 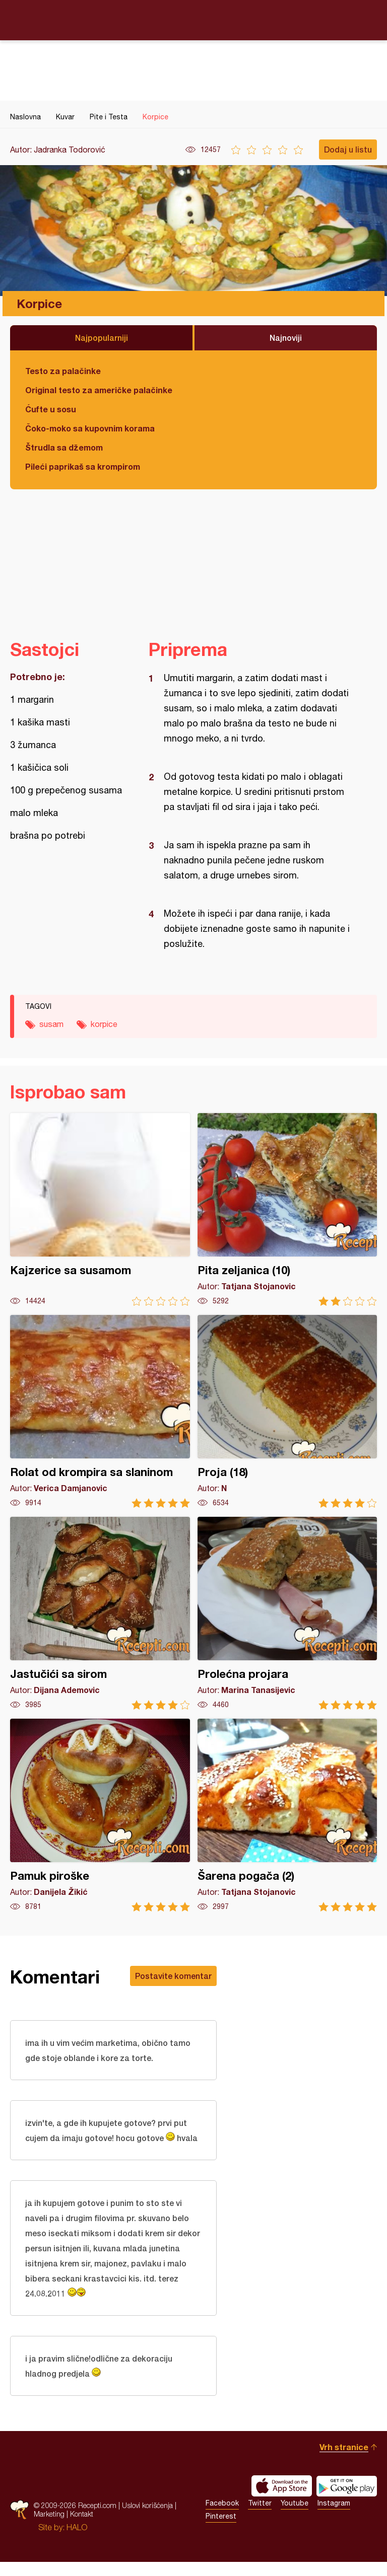 I want to click on Pileći paprikaš sa krompirom, so click(x=82, y=466).